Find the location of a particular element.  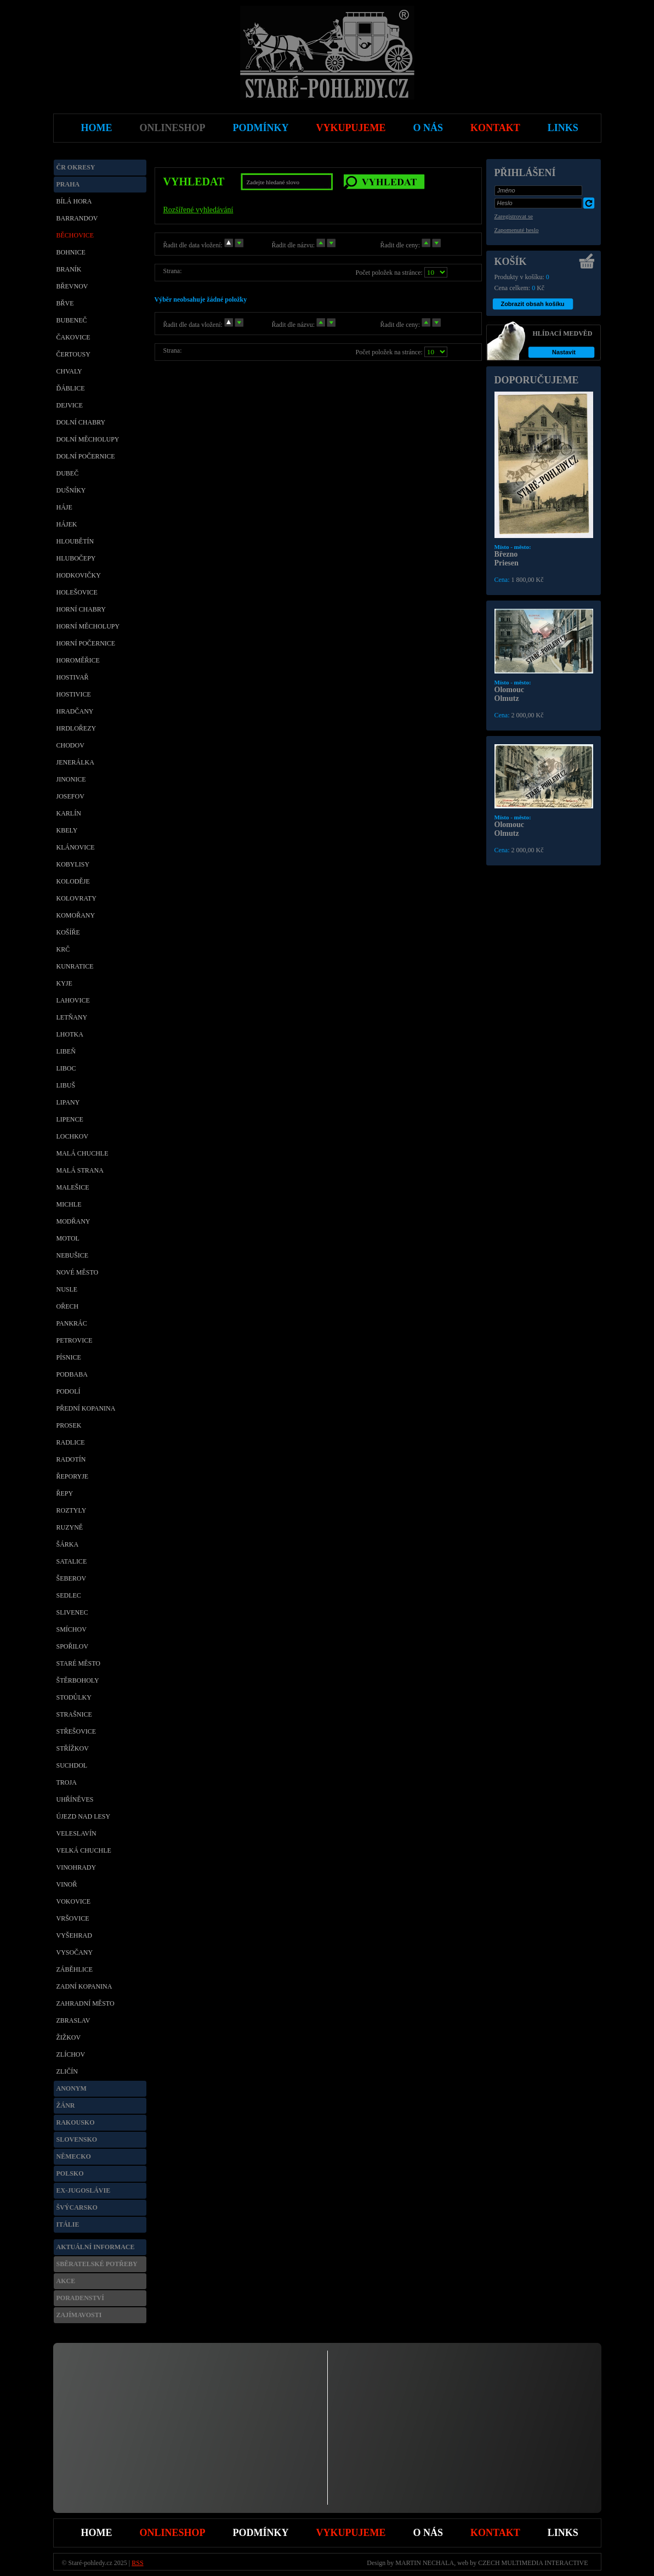

Spořilov is located at coordinates (72, 1646).